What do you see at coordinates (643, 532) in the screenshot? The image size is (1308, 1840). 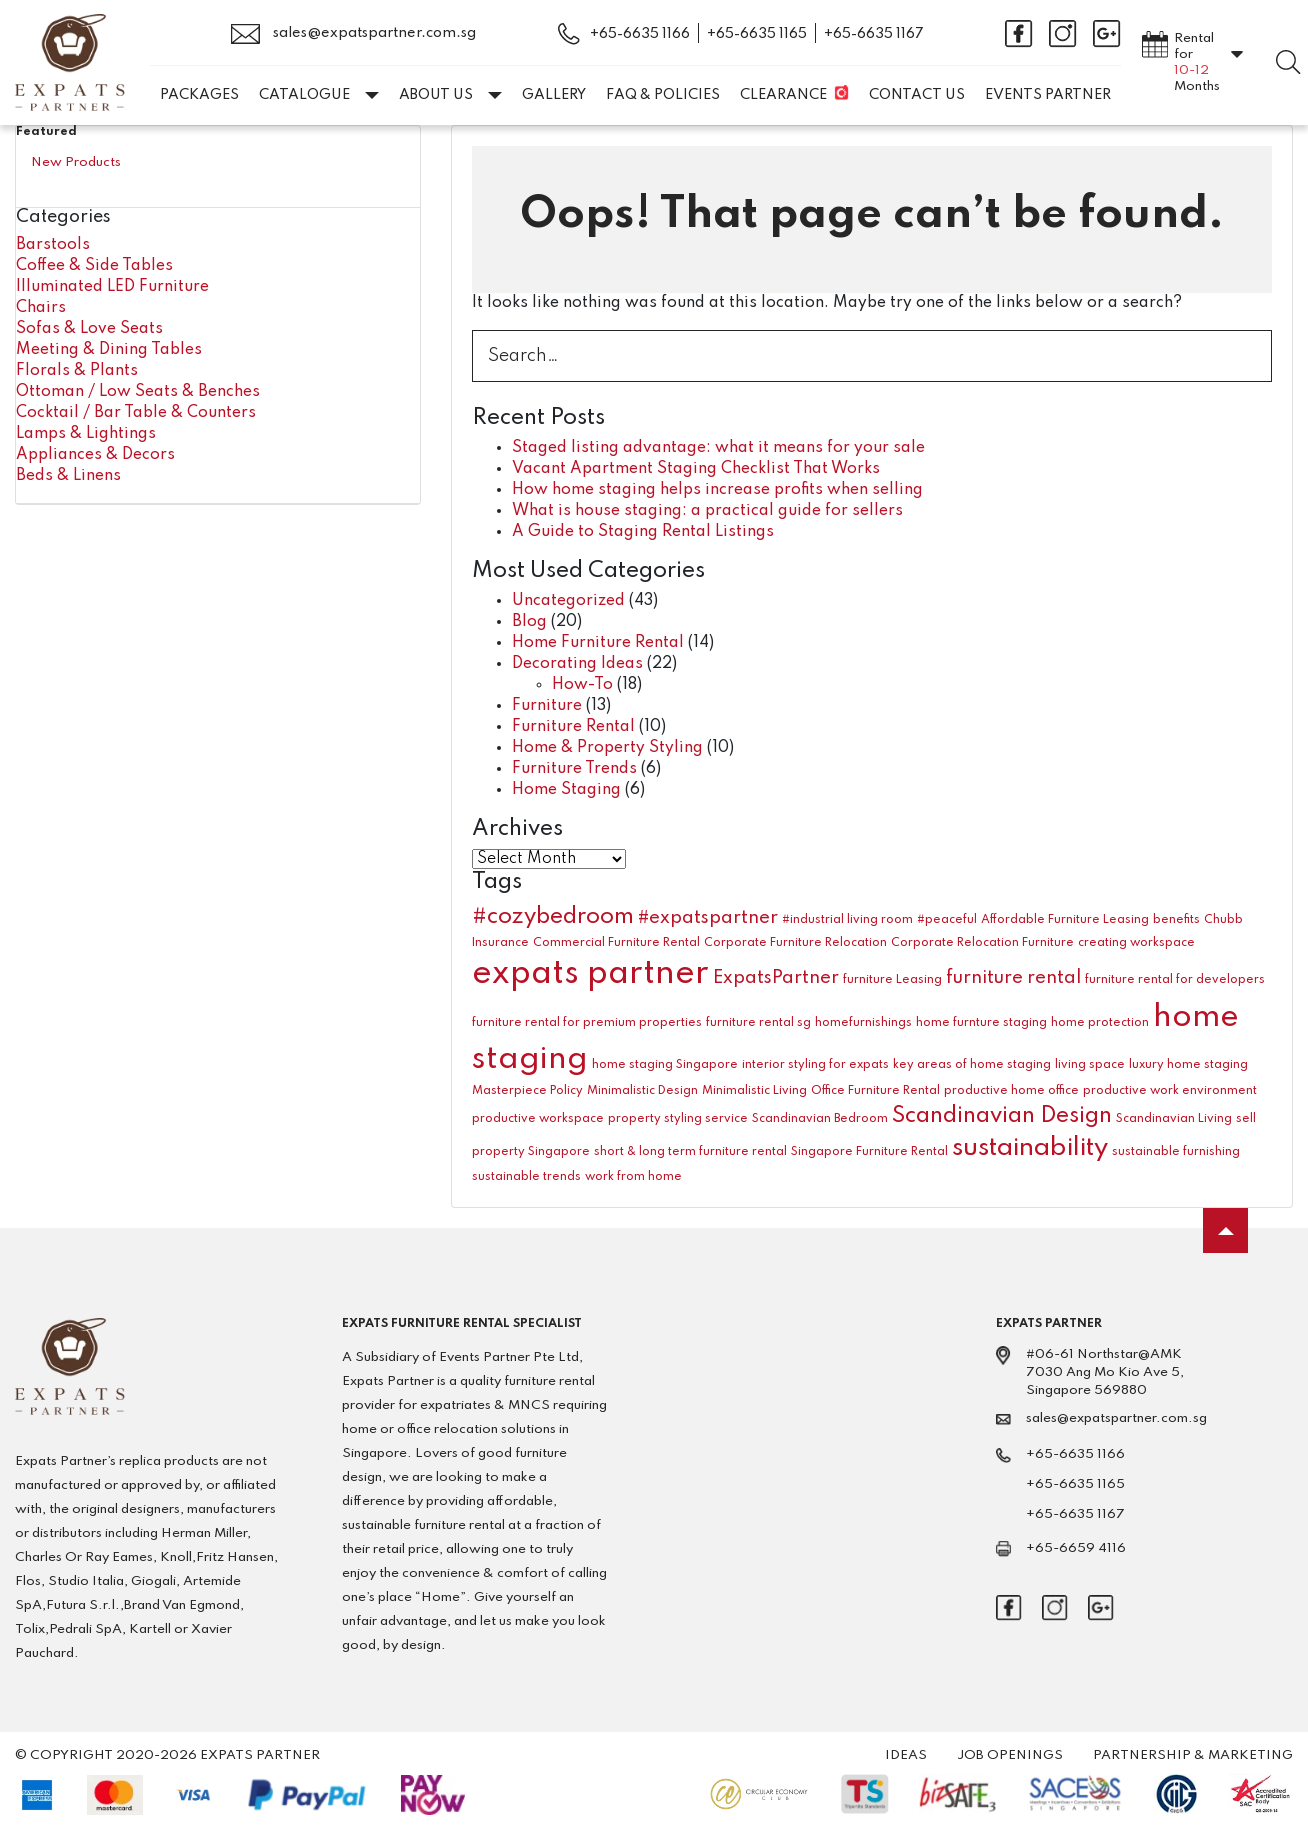 I see `A Guide to Staging Rental Listings` at bounding box center [643, 532].